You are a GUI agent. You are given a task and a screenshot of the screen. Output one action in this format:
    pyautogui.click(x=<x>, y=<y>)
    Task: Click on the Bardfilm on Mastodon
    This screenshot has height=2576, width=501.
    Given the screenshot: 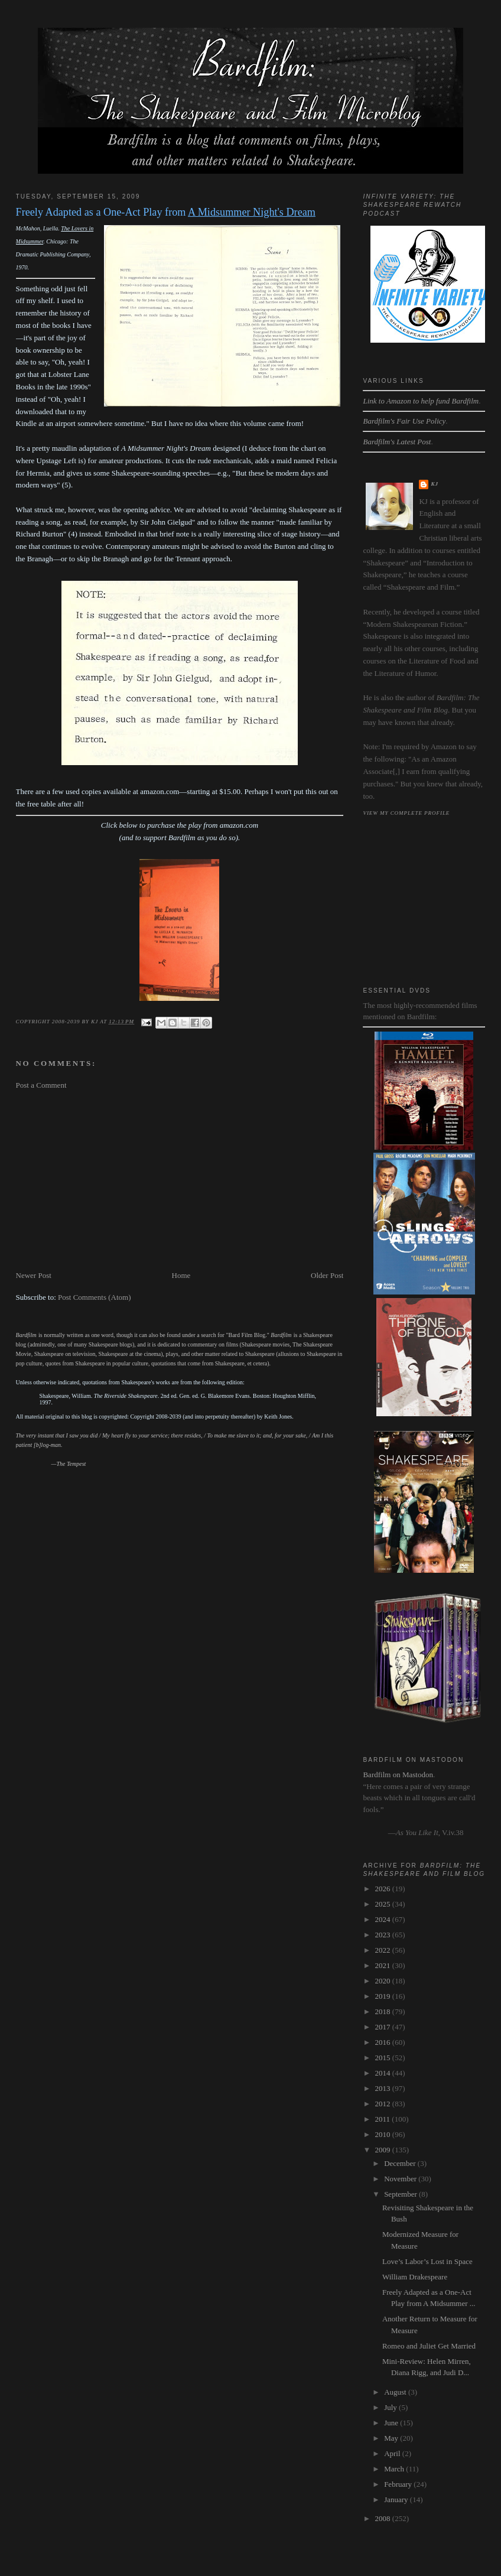 What is the action you would take?
    pyautogui.click(x=397, y=1774)
    